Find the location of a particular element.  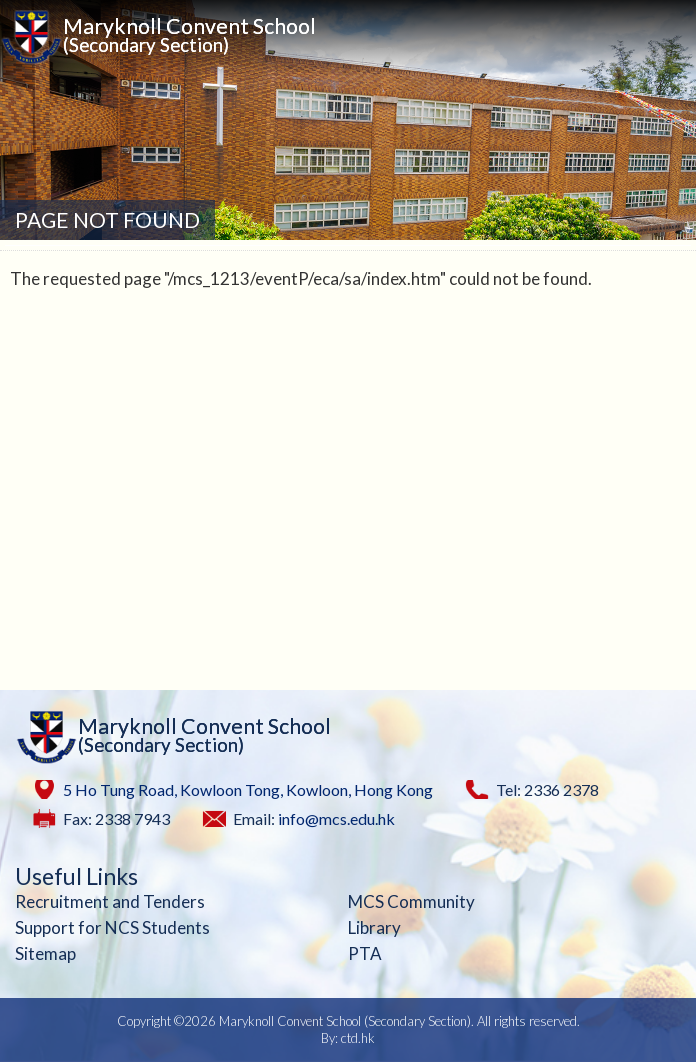

Library is located at coordinates (374, 927).